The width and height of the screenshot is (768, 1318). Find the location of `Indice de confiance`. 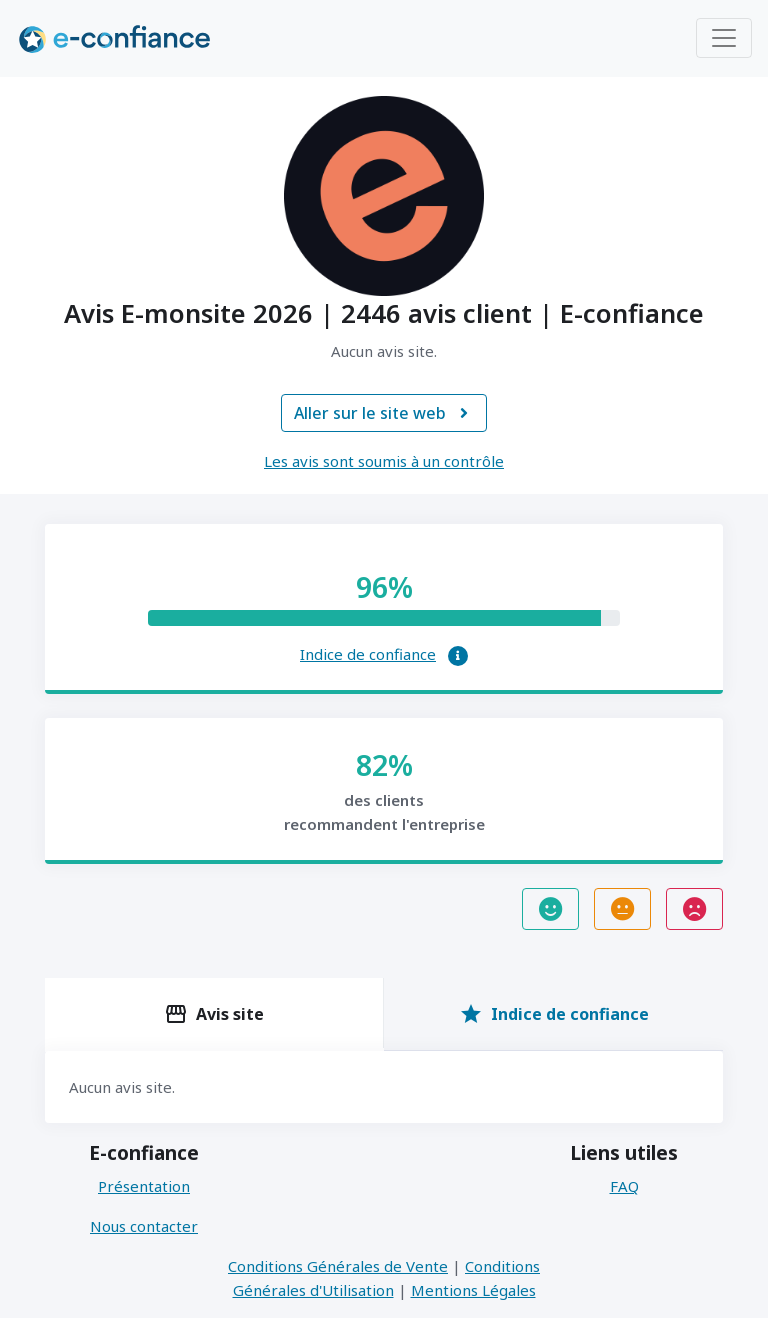

Indice de confiance is located at coordinates (368, 654).